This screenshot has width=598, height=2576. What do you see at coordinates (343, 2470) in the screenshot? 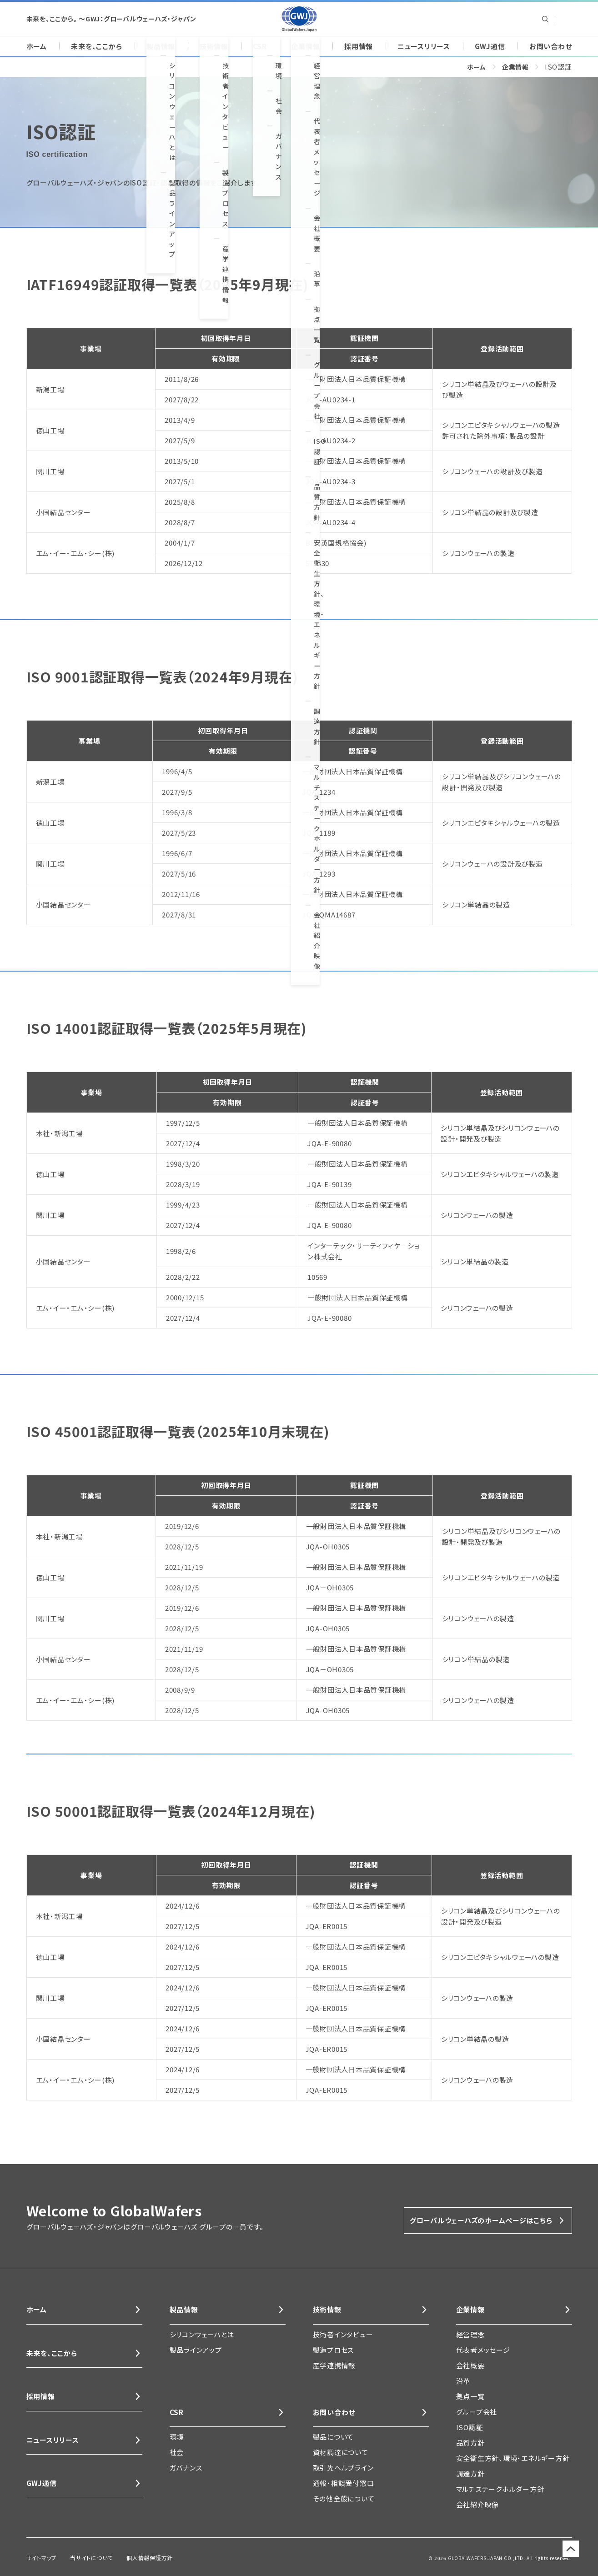
I see `取引先ヘルプライン` at bounding box center [343, 2470].